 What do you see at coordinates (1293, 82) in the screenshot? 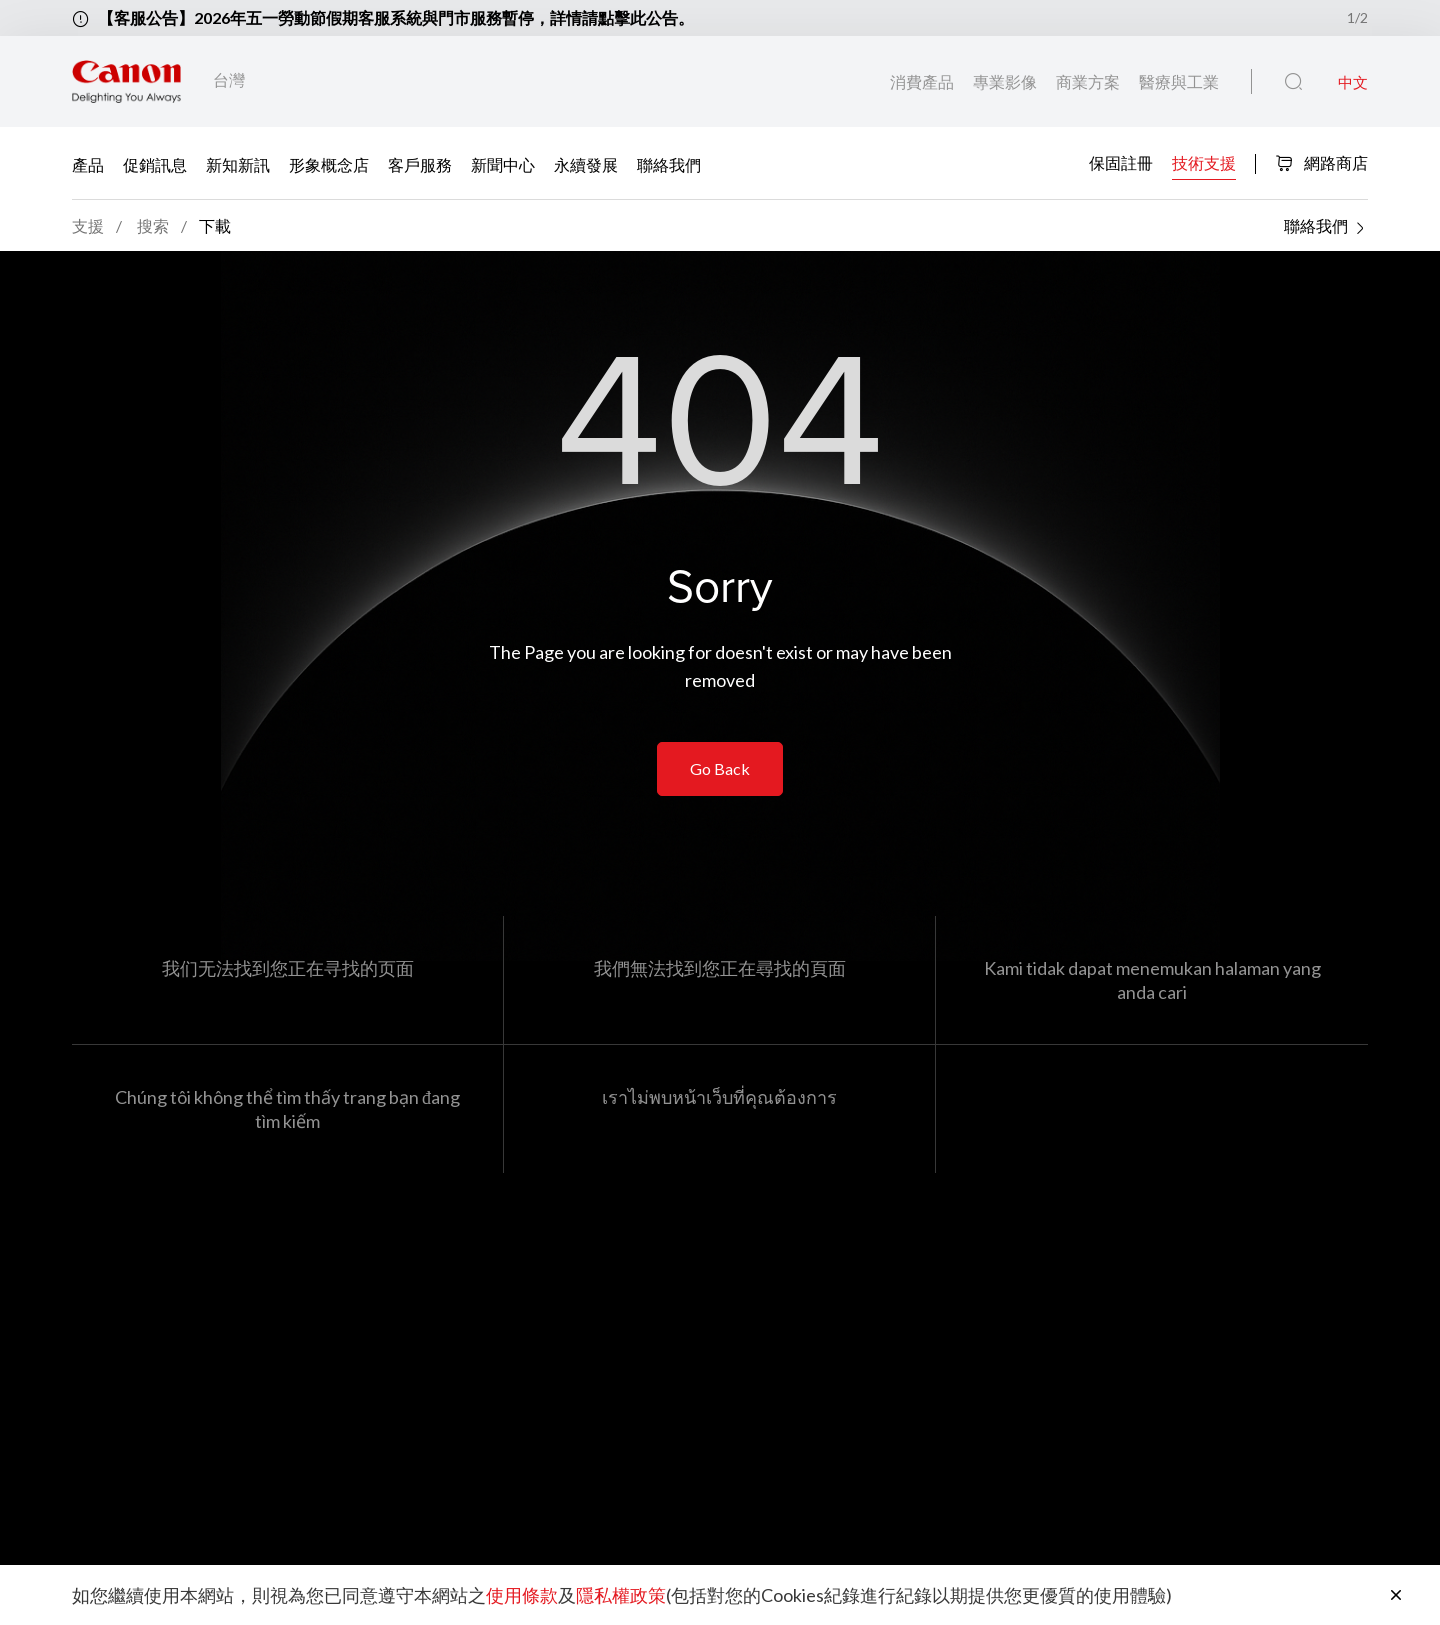
I see `[全站搜尋]` at bounding box center [1293, 82].